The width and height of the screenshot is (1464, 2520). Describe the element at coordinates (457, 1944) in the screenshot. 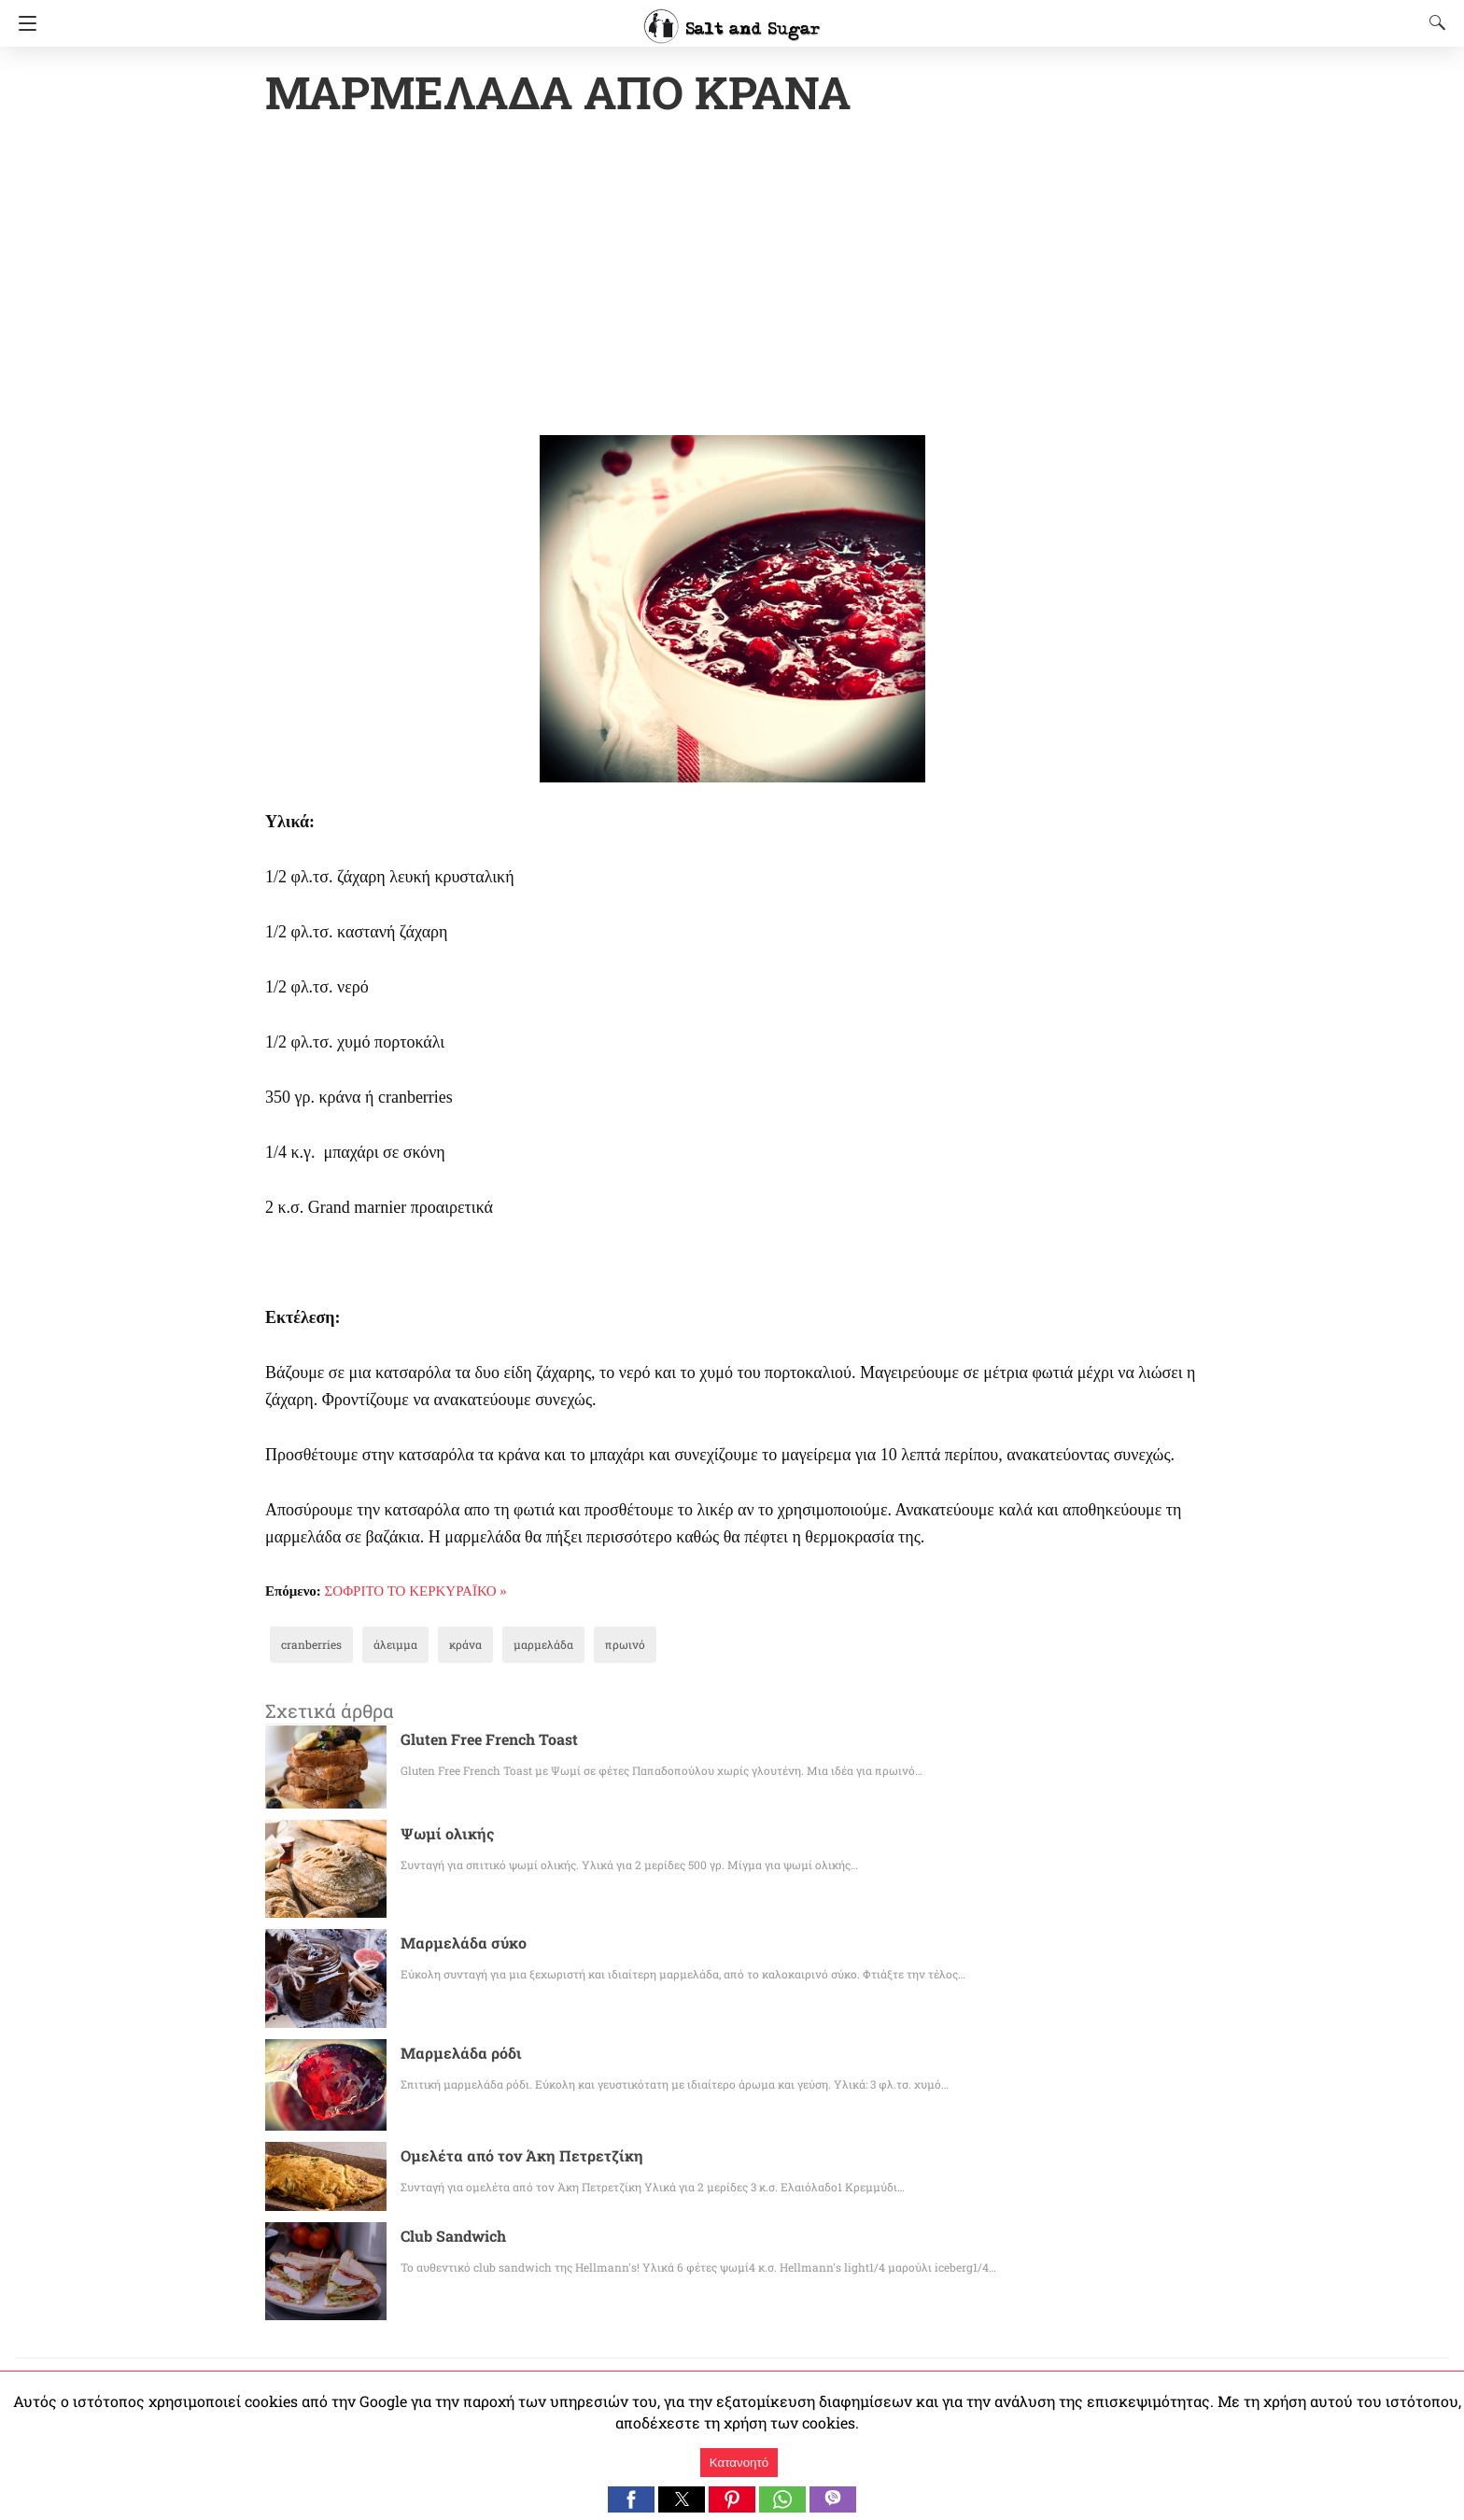

I see `Μαρμελάδα σύκο` at that location.